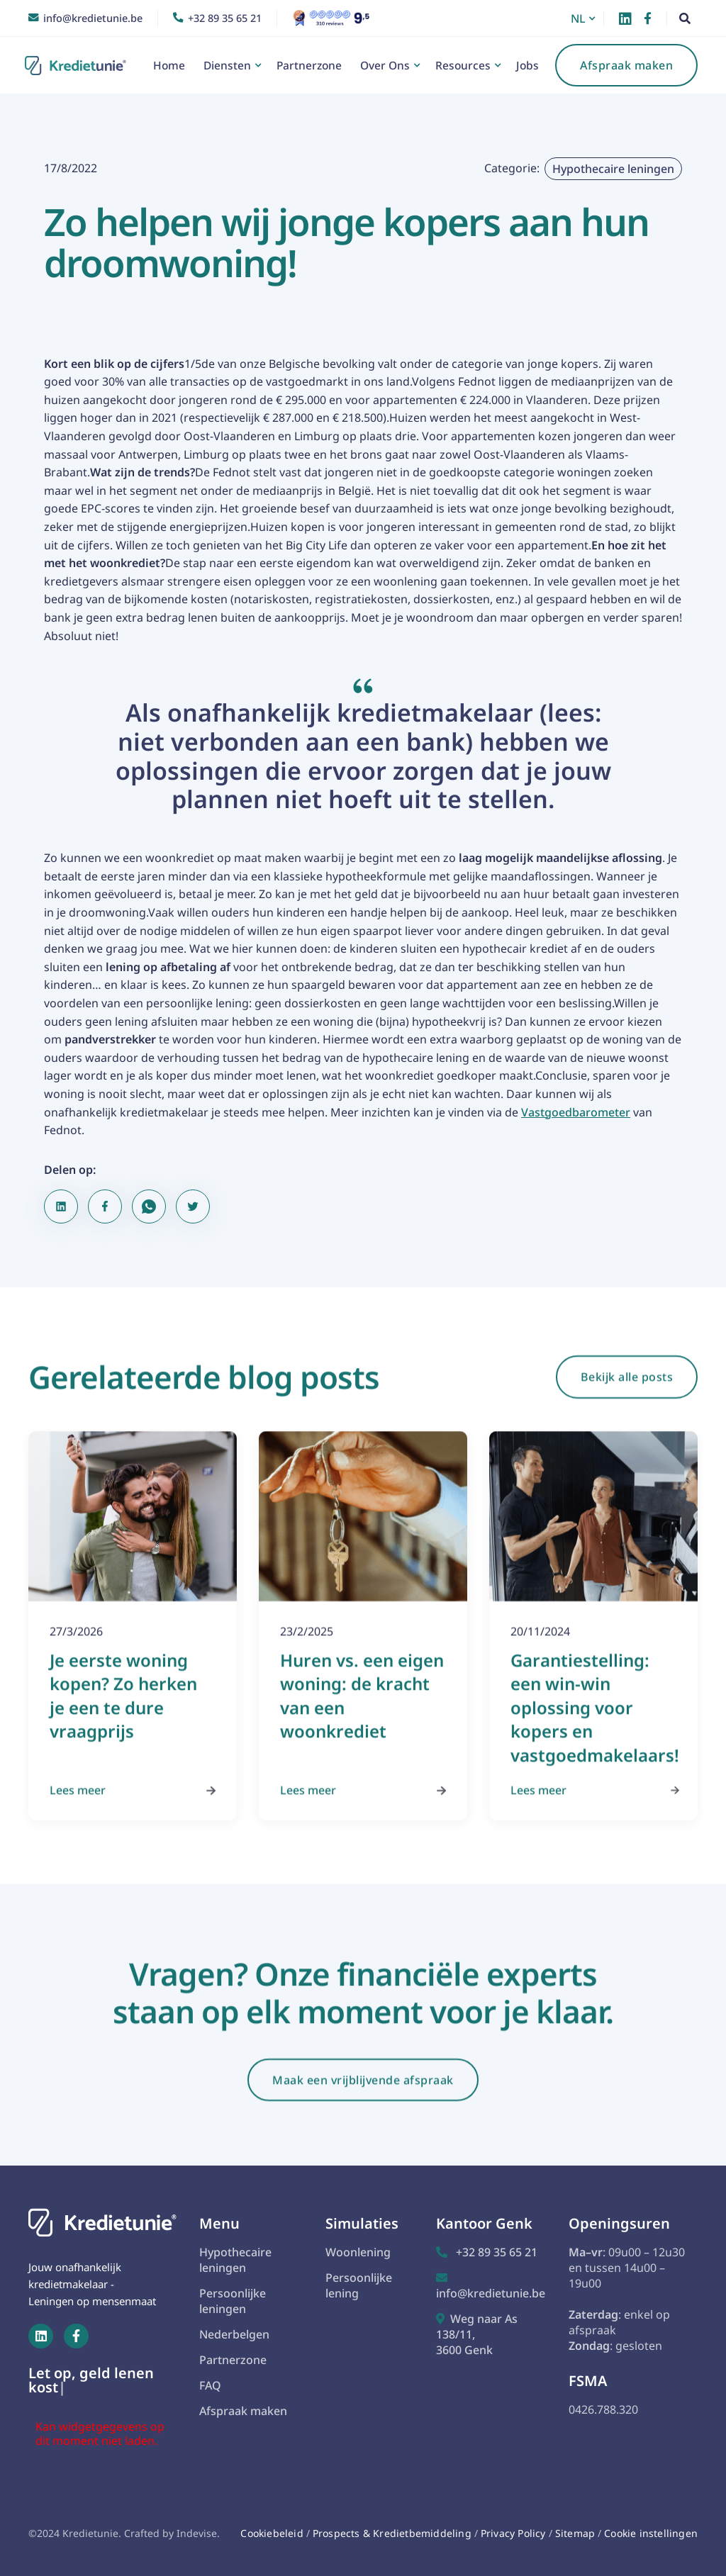 This screenshot has width=726, height=2576. I want to click on Lees meer, so click(133, 1803).